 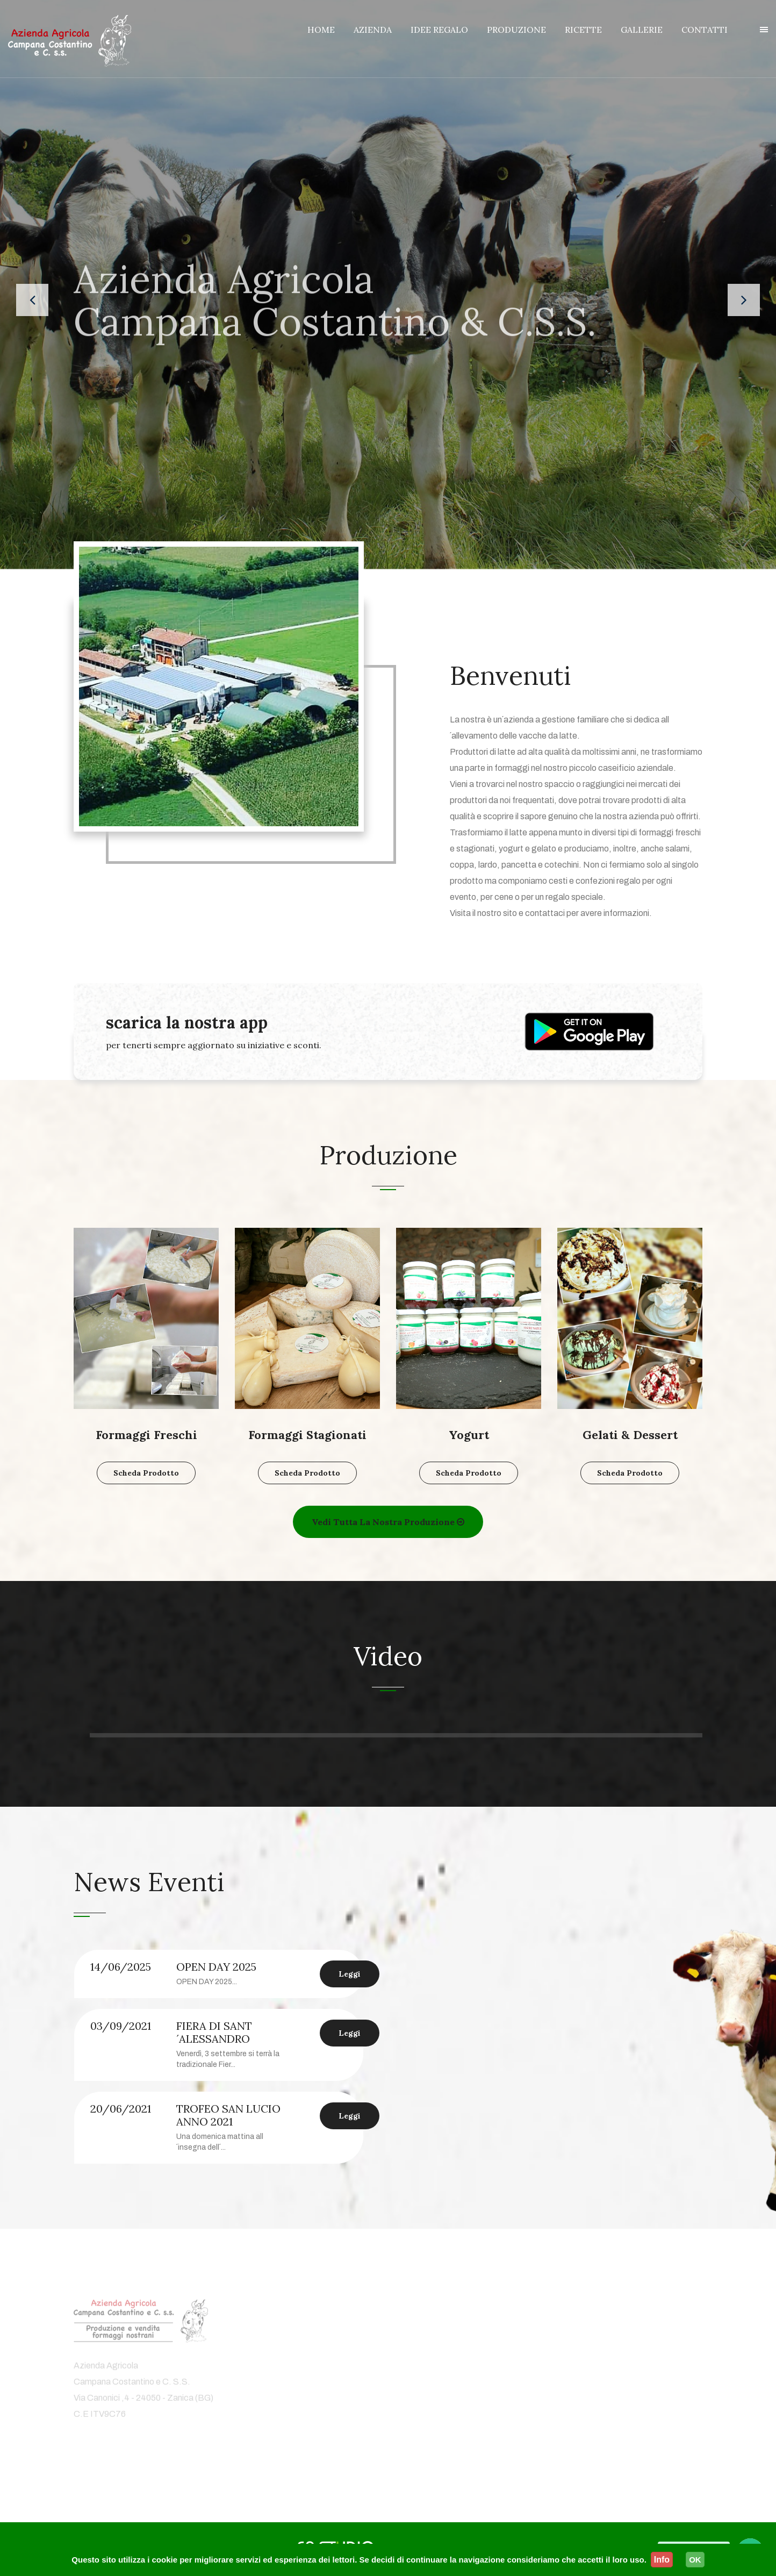 What do you see at coordinates (630, 1434) in the screenshot?
I see `Gelati & Dessert` at bounding box center [630, 1434].